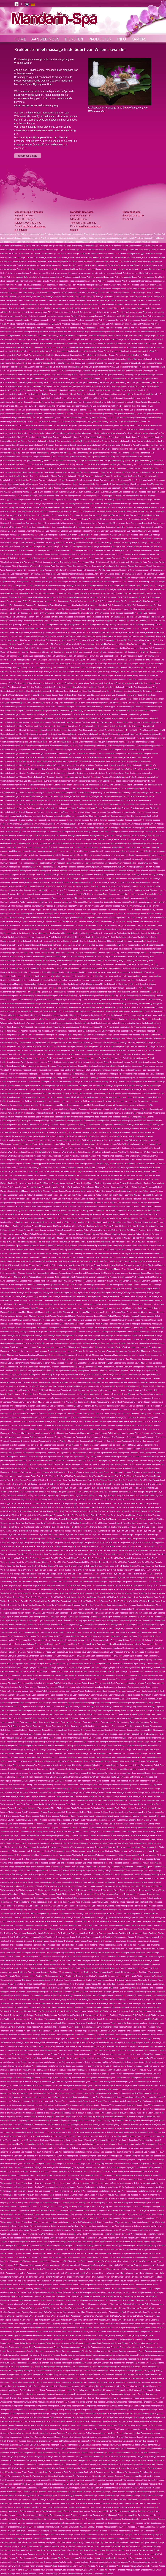 This screenshot has width=166, height=2576. What do you see at coordinates (47, 2398) in the screenshot?
I see `Zwangerschap massage Huissen` at bounding box center [47, 2398].